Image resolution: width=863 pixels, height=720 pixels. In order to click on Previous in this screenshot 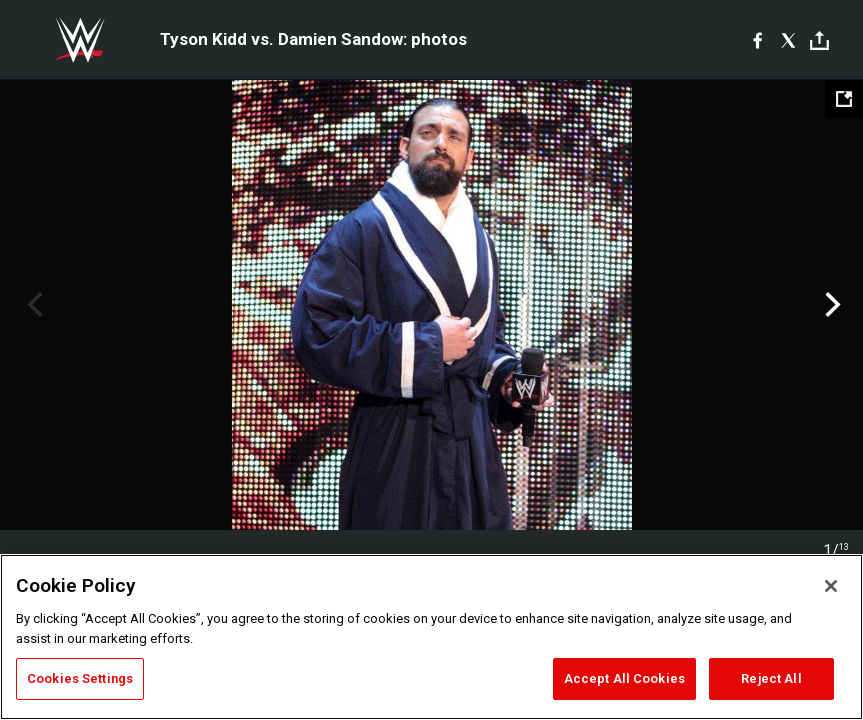, I will do `click(32, 305)`.